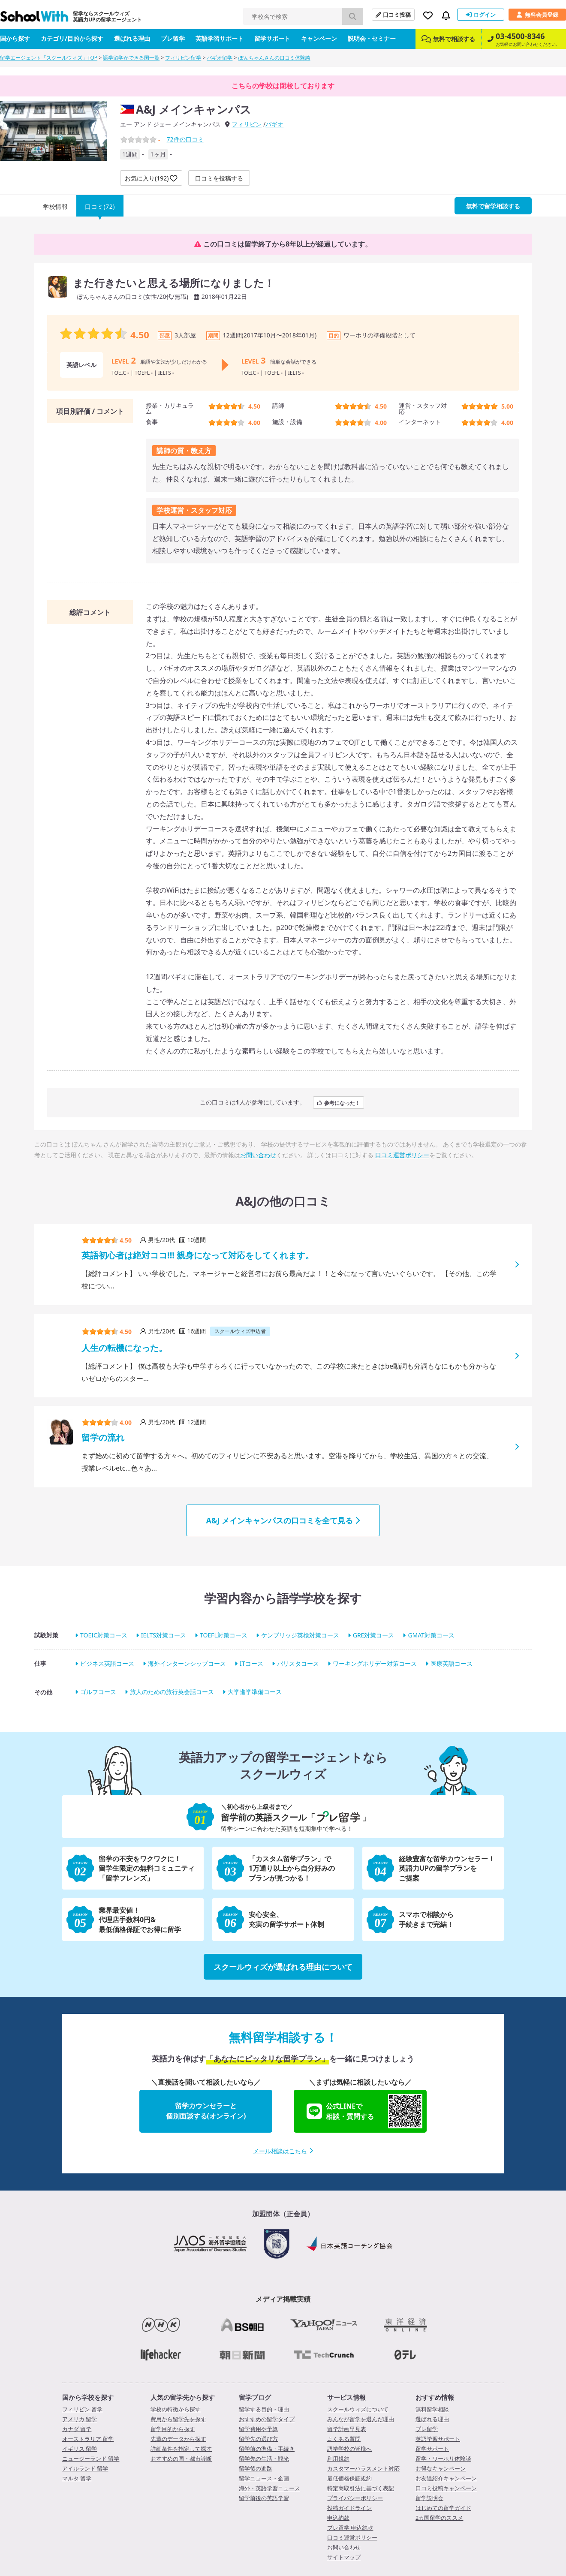  Describe the element at coordinates (264, 2458) in the screenshot. I see `留学先の生活・観光` at that location.